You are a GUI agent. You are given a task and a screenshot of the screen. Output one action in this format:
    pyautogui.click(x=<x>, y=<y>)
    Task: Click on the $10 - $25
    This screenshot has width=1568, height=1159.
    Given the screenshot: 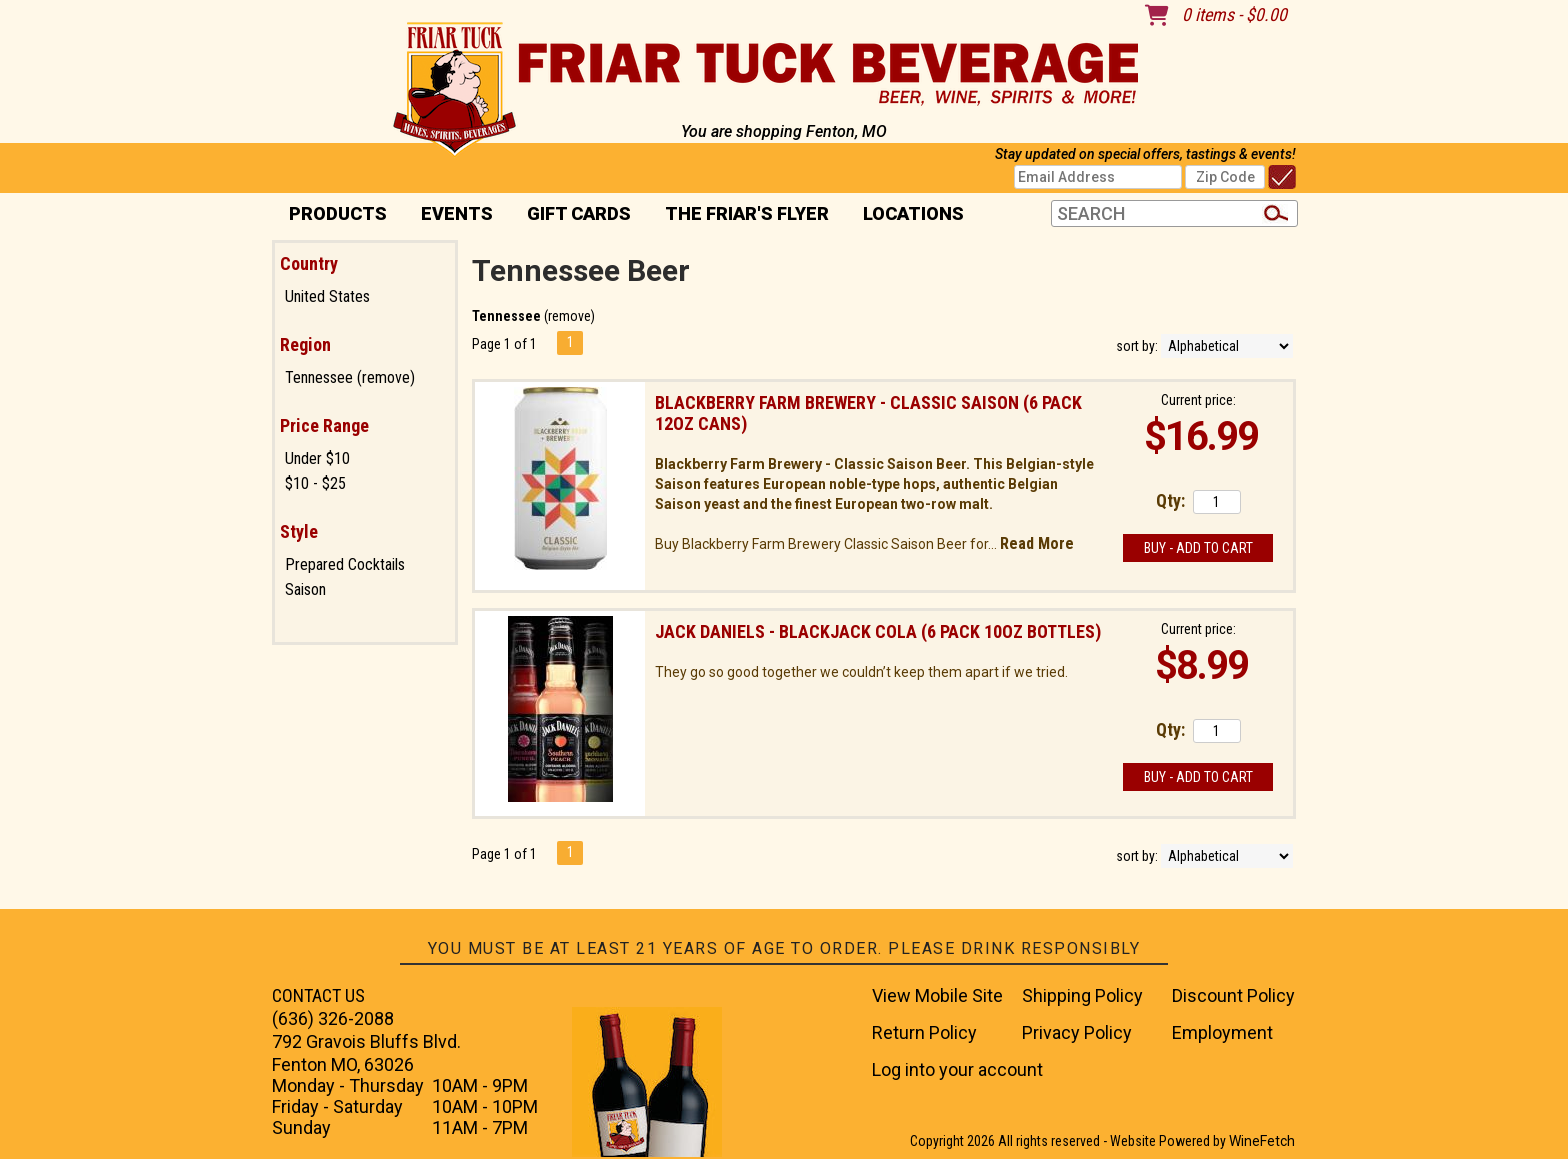 What is the action you would take?
    pyautogui.click(x=315, y=483)
    